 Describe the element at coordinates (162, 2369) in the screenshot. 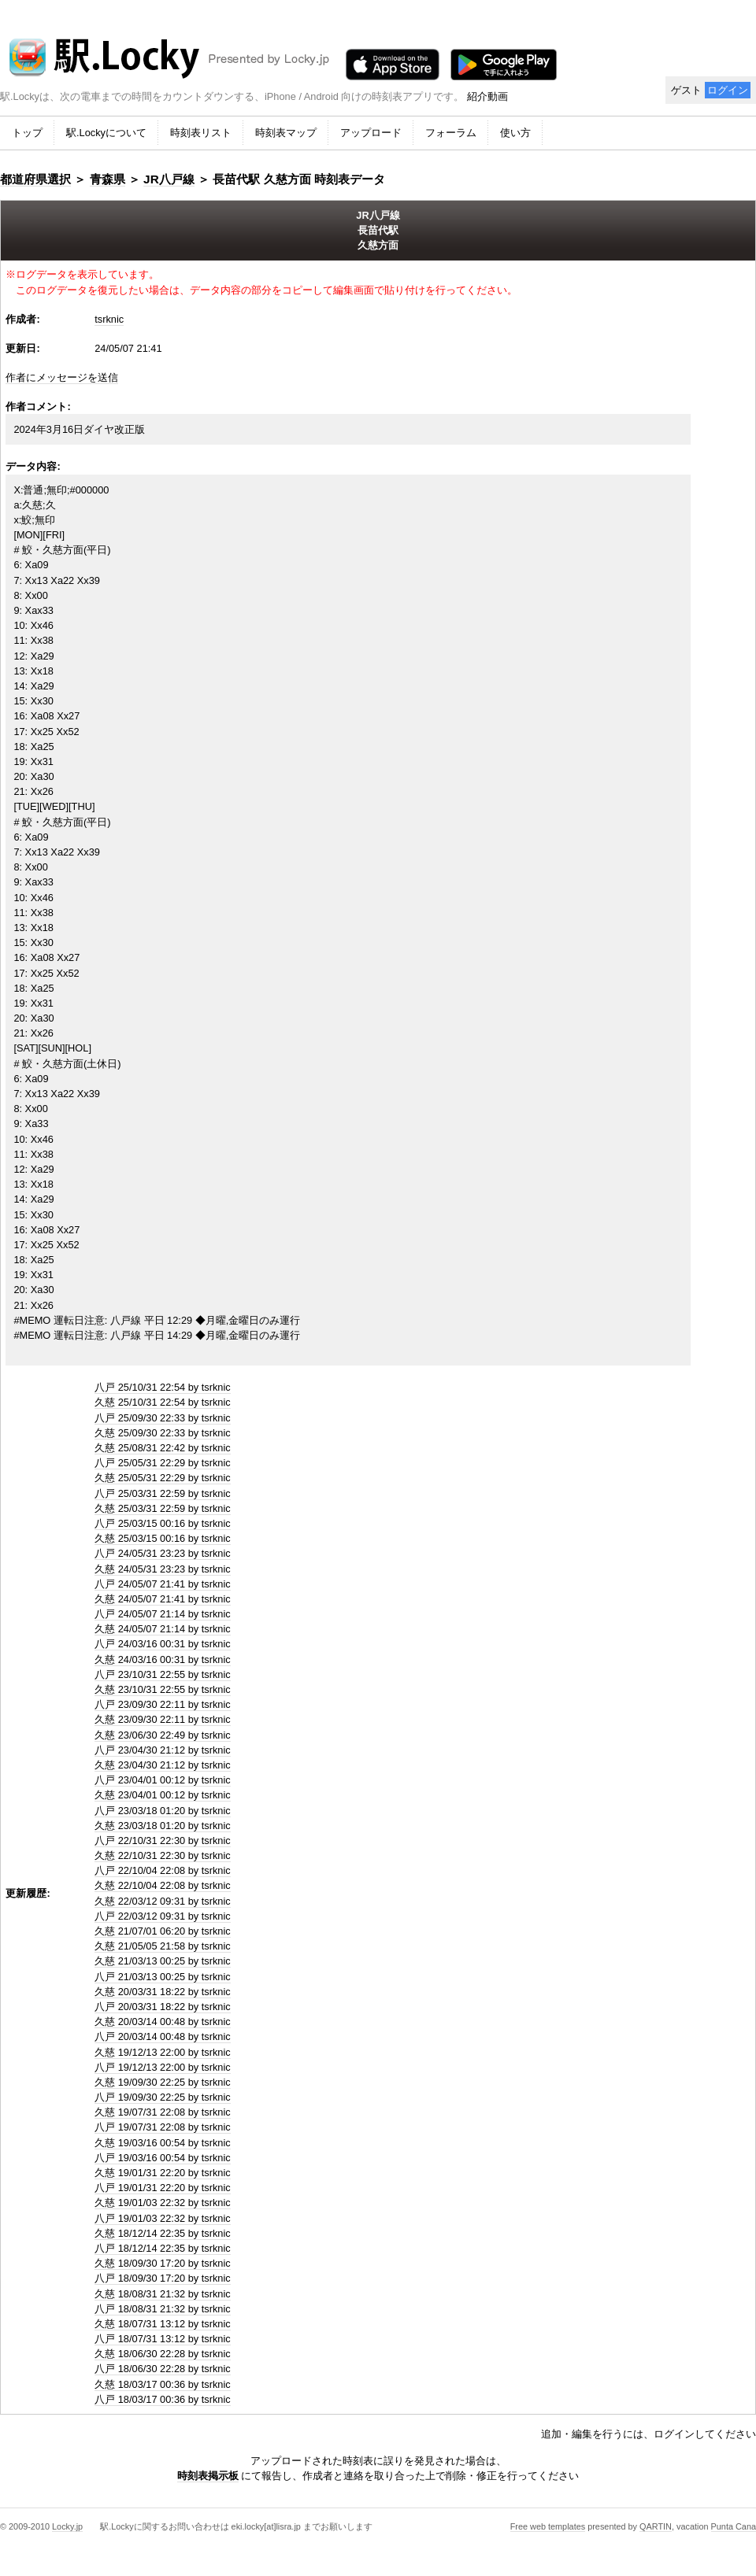

I see `八戸 18/06/30 22:28 by tsrknic` at that location.